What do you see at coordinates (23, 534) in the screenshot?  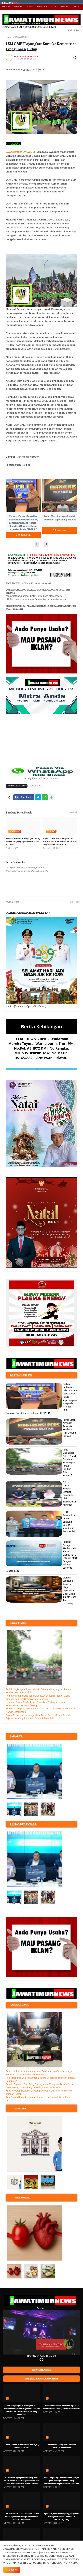 I see `Selengkapnya` at bounding box center [23, 534].